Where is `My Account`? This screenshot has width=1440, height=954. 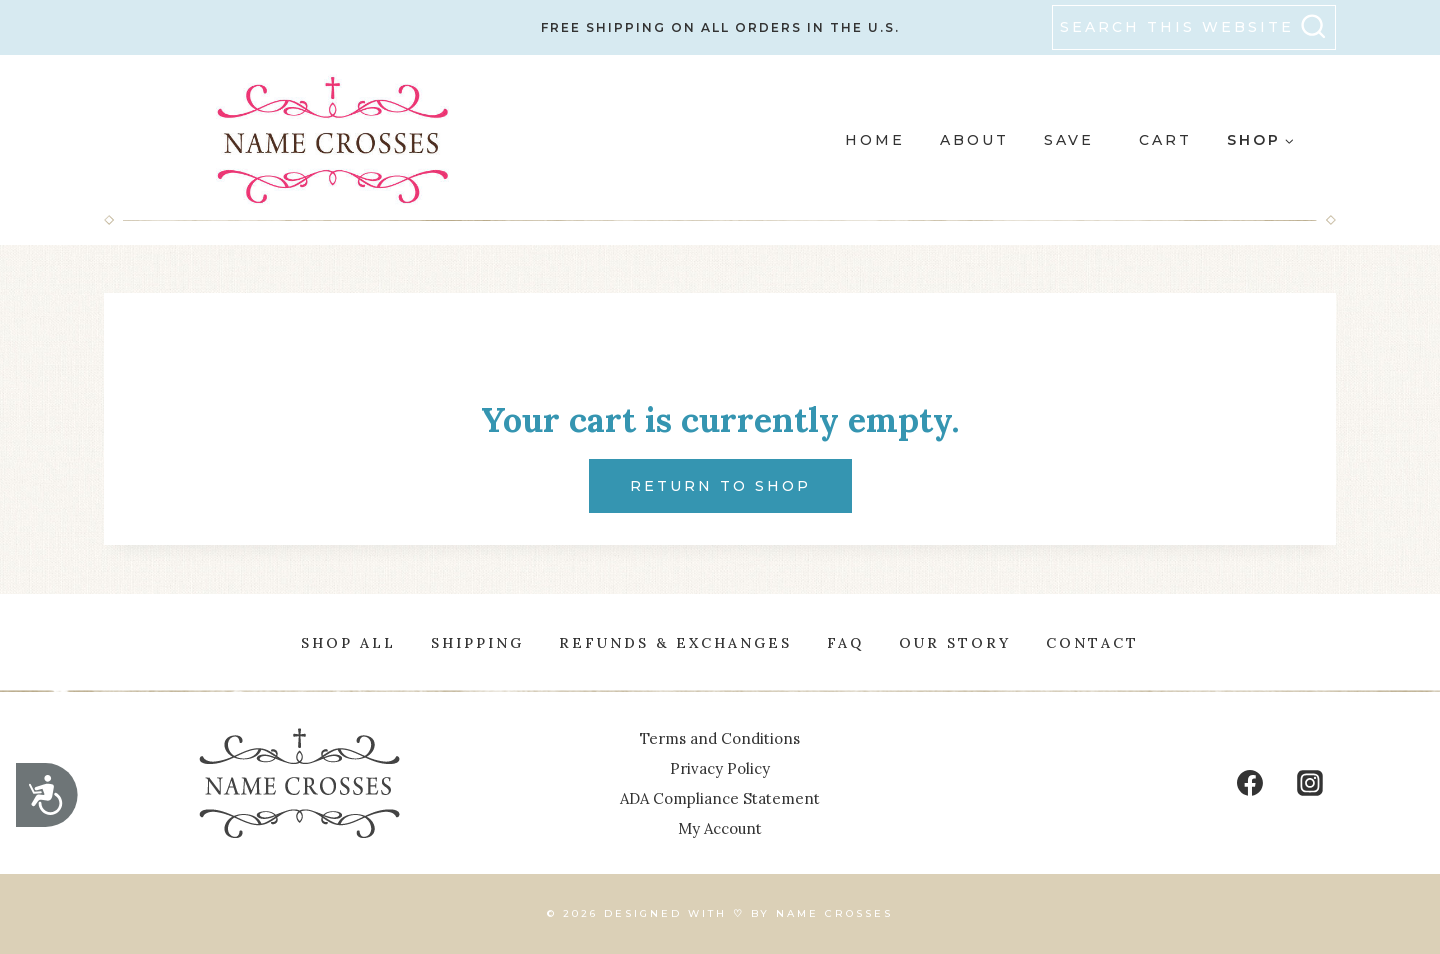
My Account is located at coordinates (720, 828).